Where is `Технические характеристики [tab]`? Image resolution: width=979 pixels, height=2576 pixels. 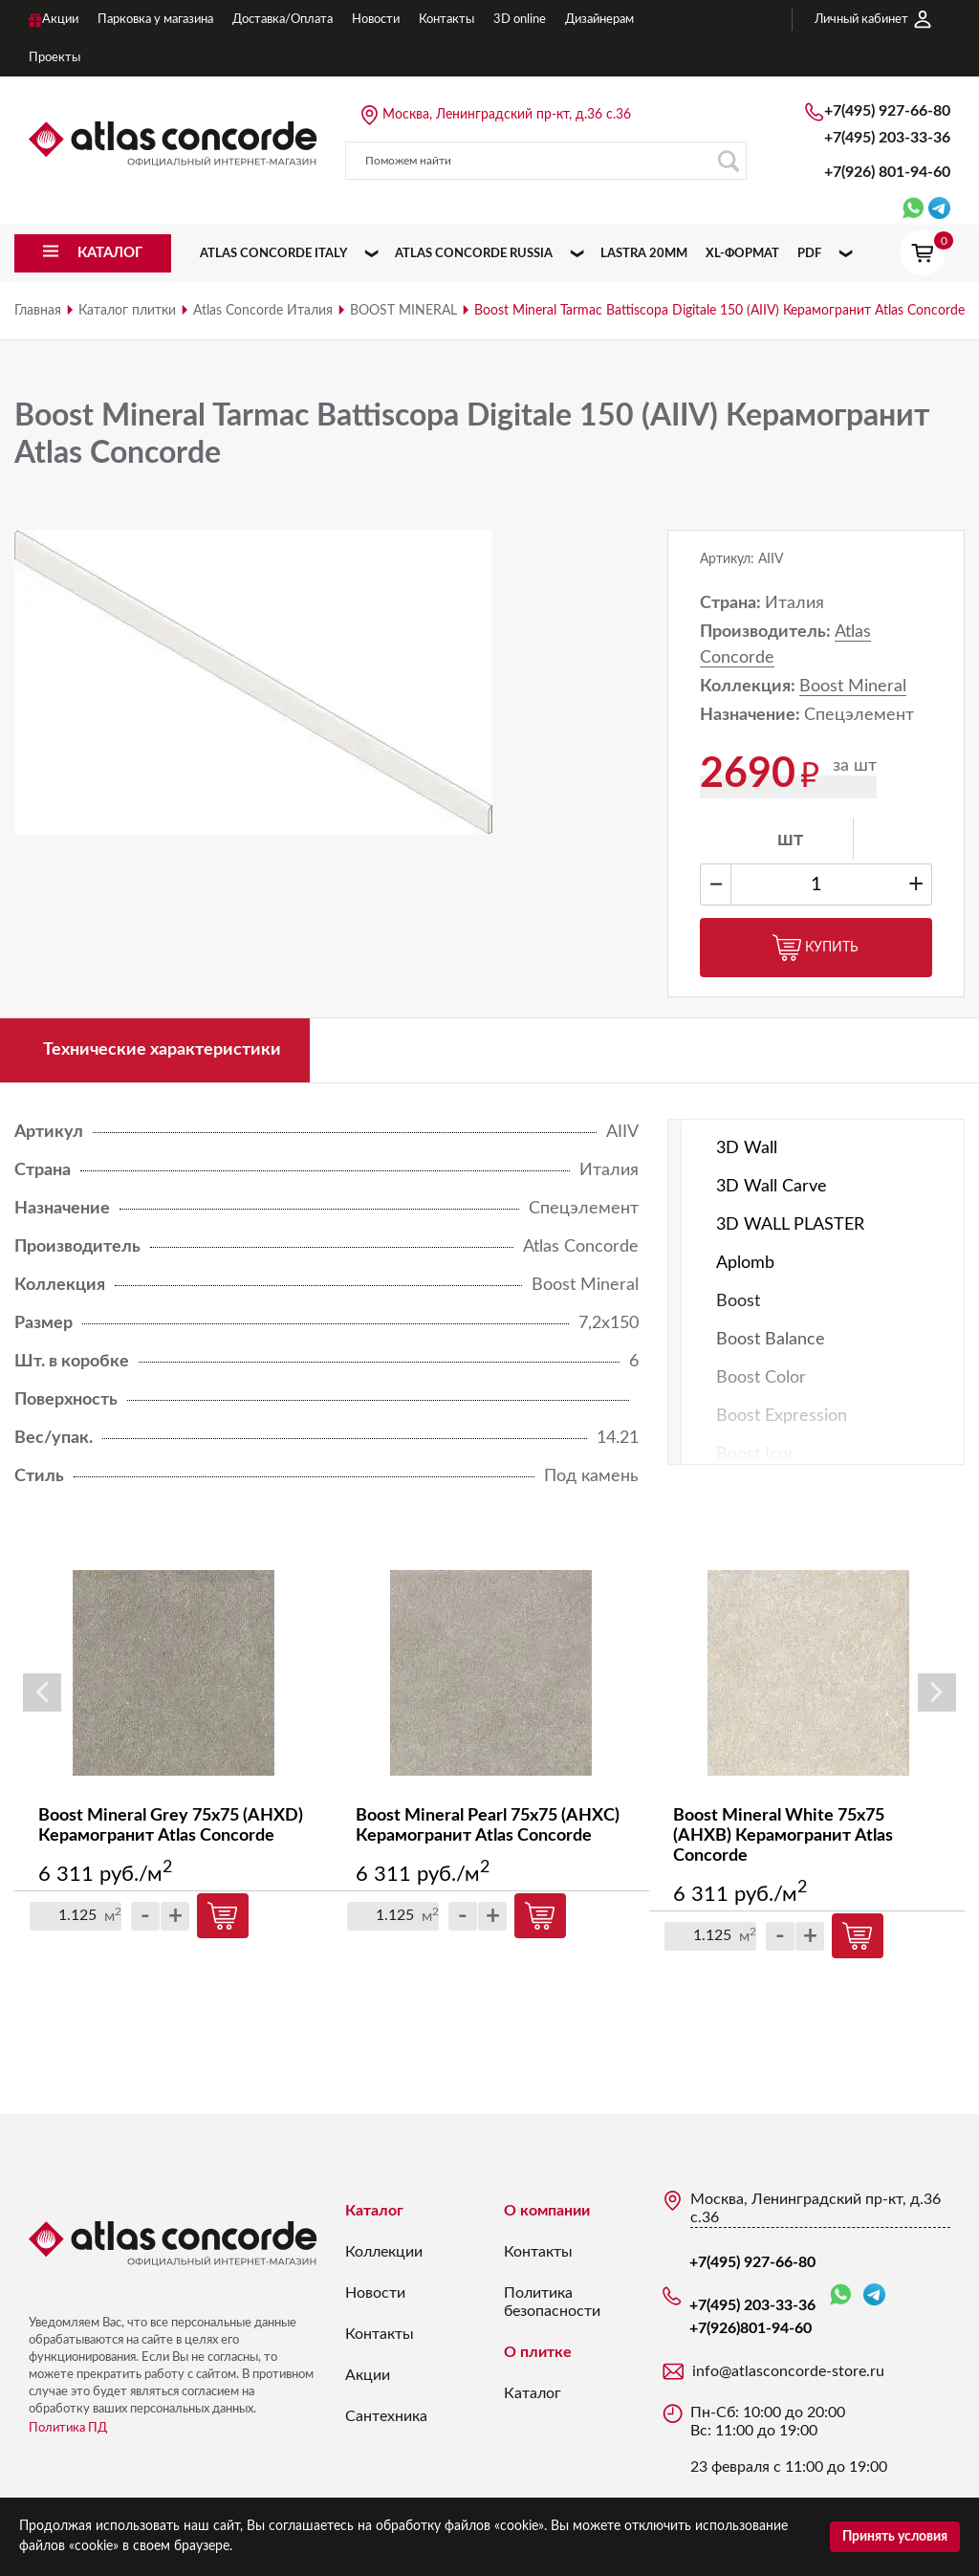
Технические характеристики [tab] is located at coordinates (162, 1050).